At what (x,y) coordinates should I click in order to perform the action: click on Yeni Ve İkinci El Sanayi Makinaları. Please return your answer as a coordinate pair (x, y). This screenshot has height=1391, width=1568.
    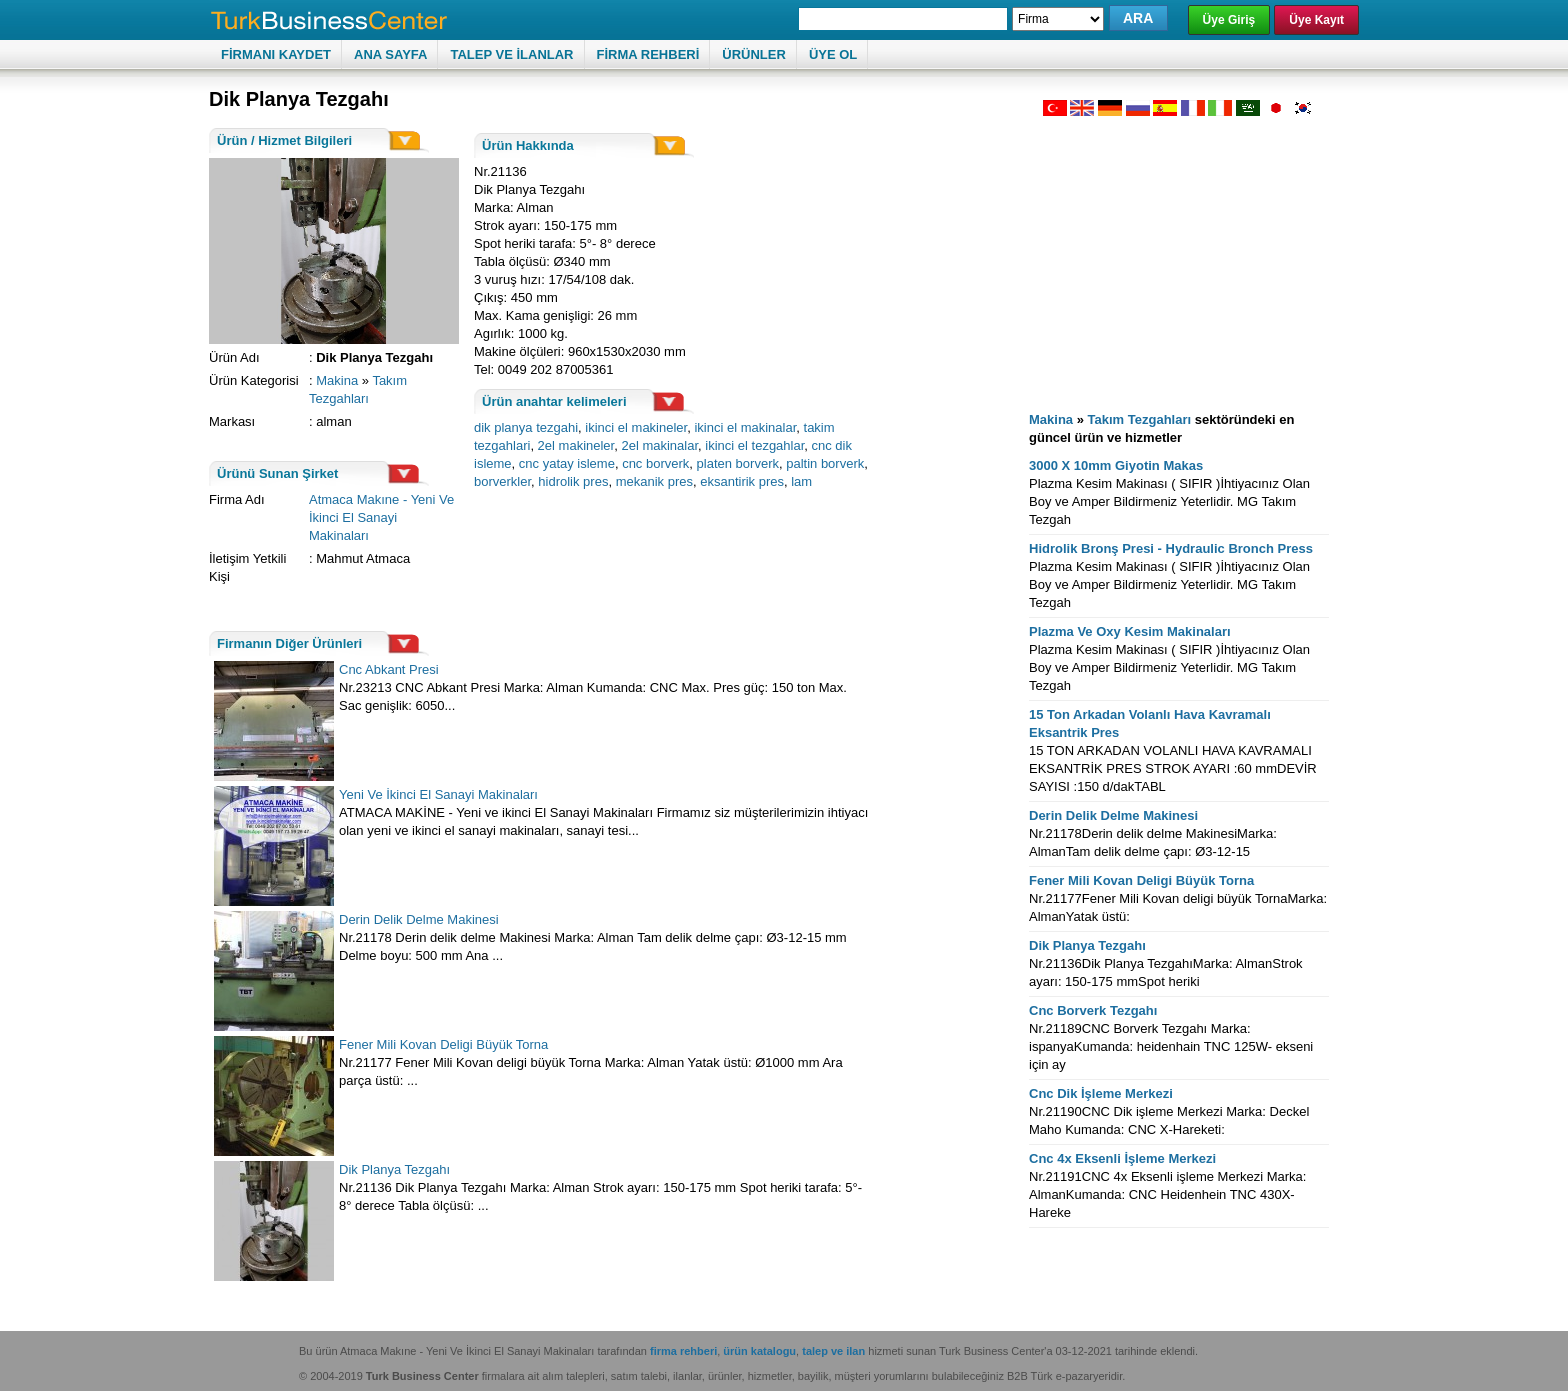
    Looking at the image, I should click on (438, 794).